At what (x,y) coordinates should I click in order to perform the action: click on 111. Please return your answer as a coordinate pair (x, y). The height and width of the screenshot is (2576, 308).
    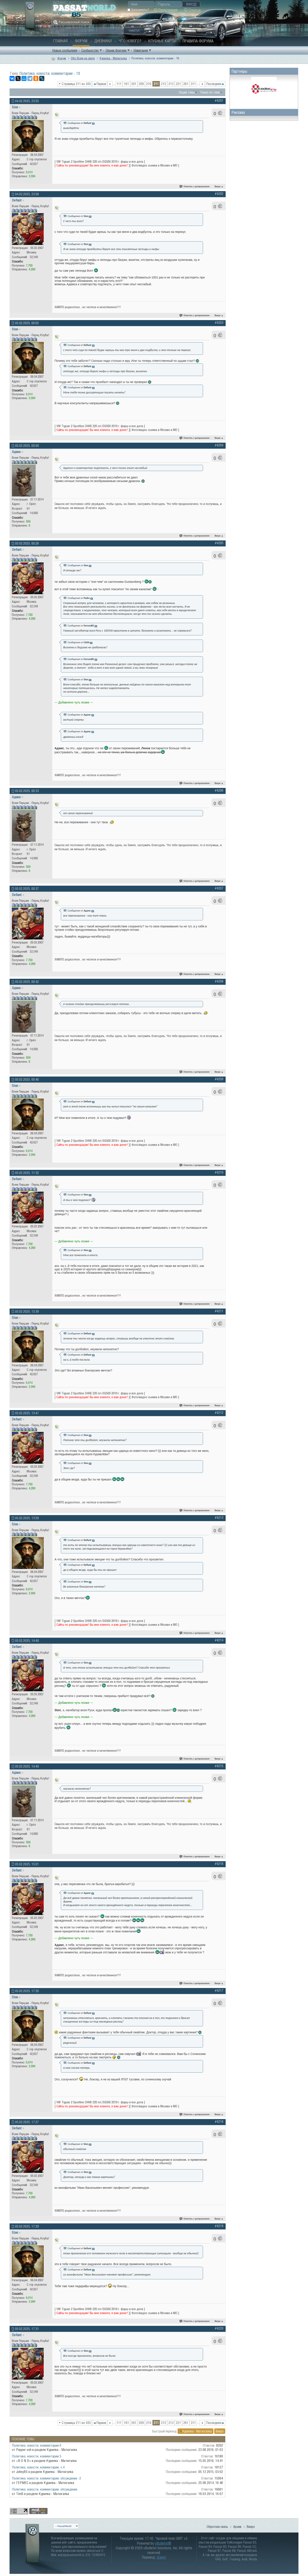
    Looking at the image, I should click on (119, 84).